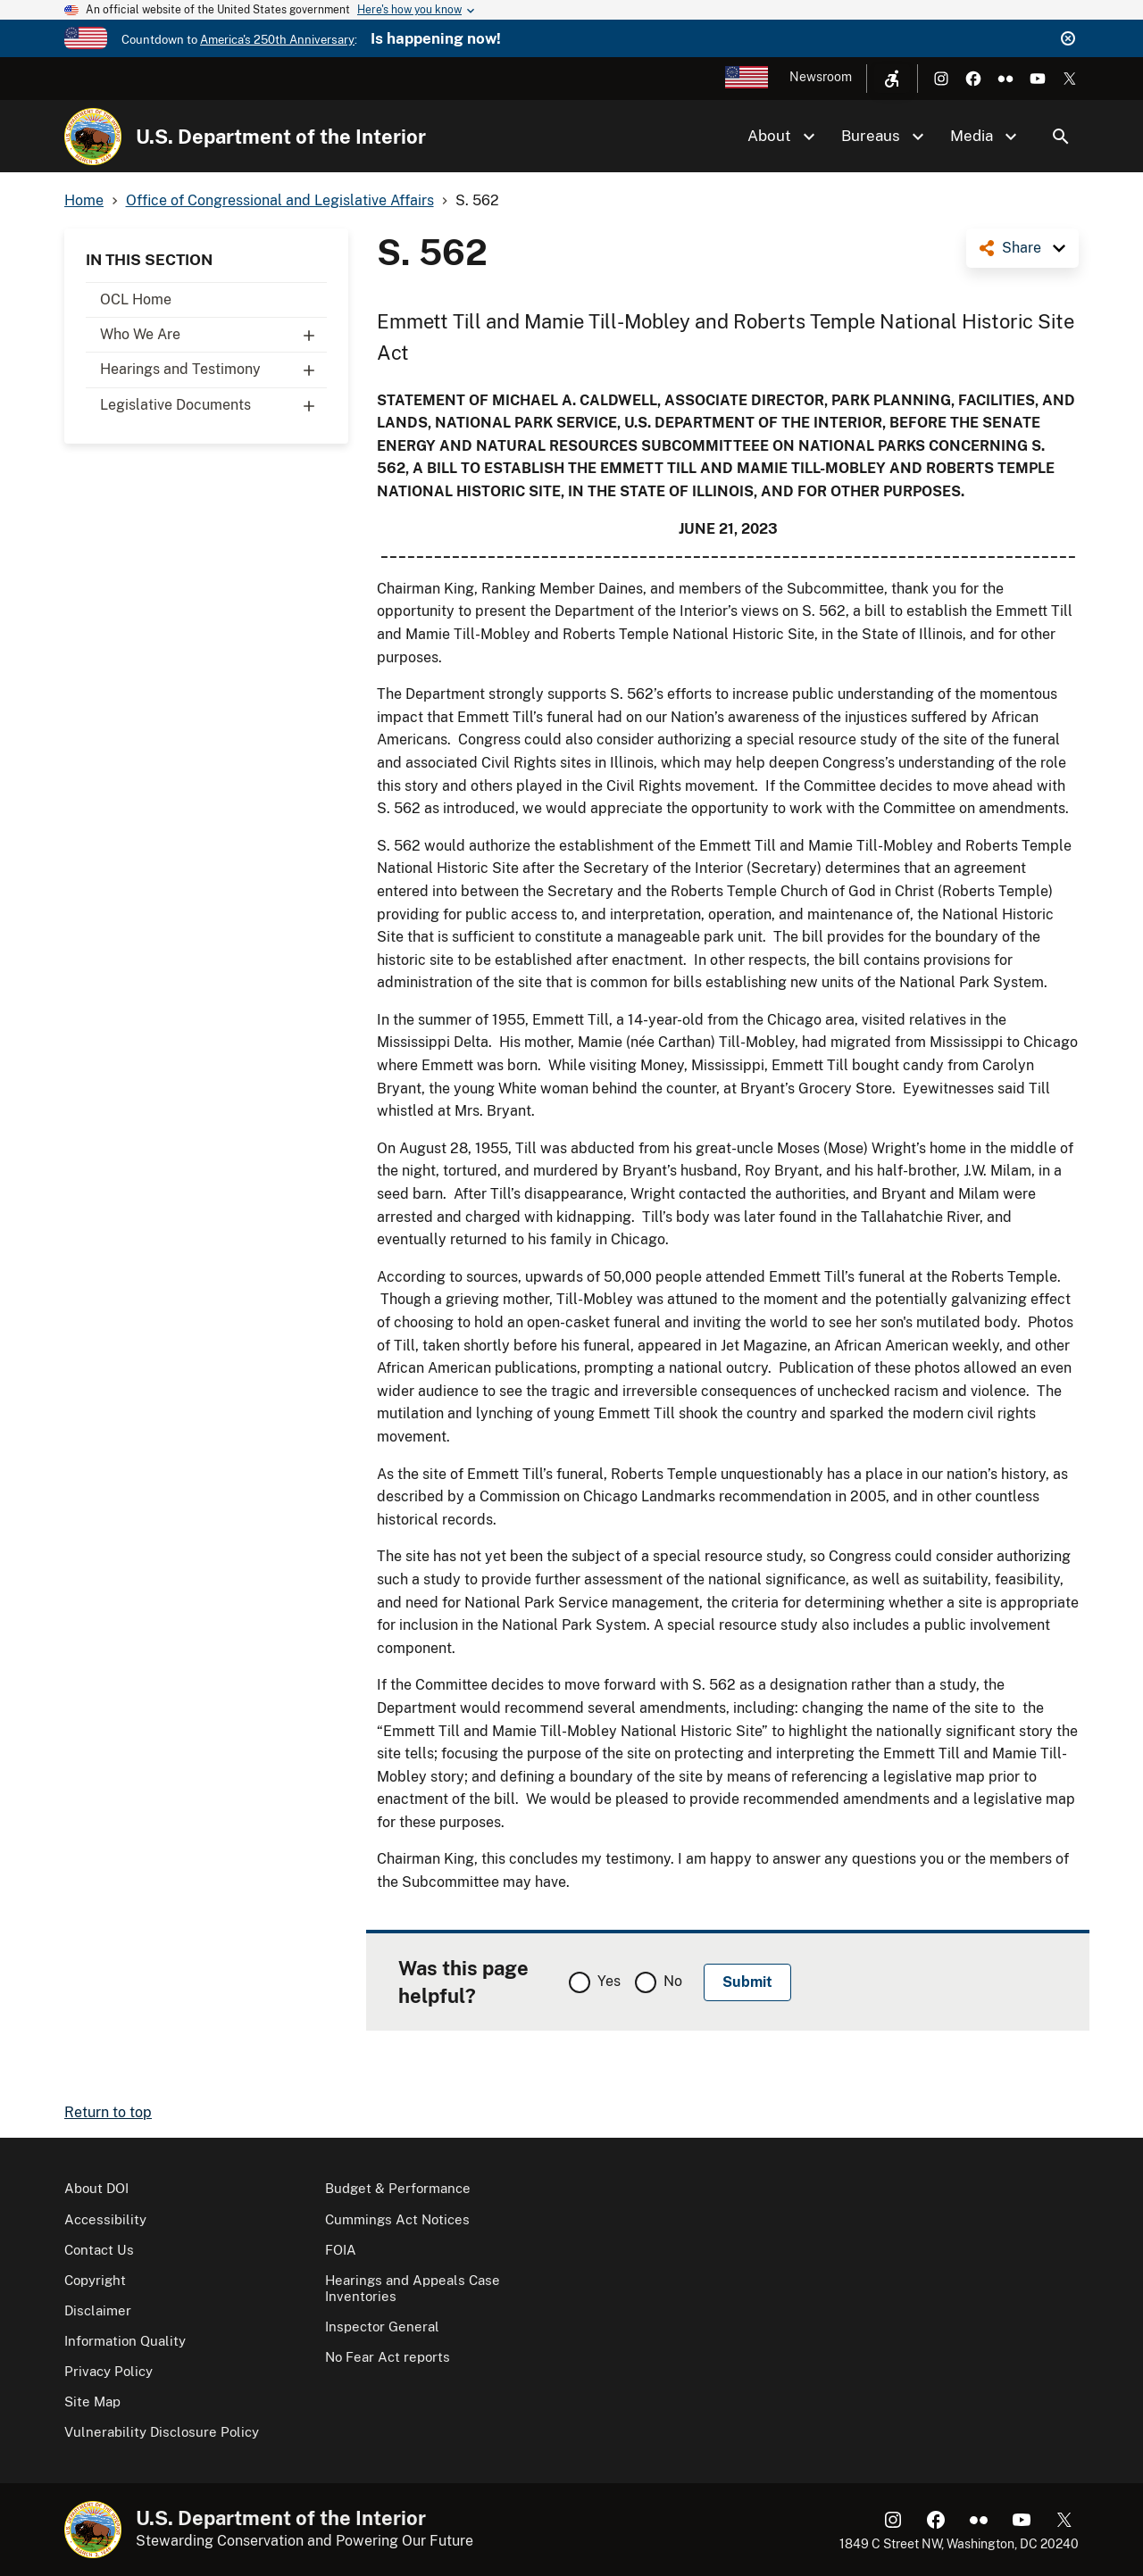 Image resolution: width=1143 pixels, height=2576 pixels. I want to click on Inspector General, so click(382, 2326).